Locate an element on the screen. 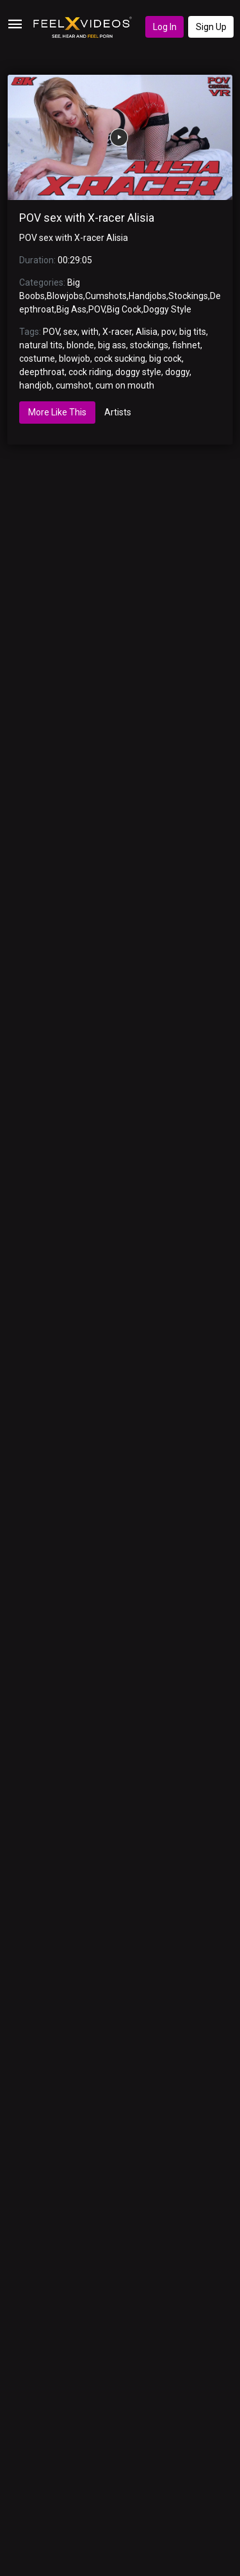  POV is located at coordinates (96, 309).